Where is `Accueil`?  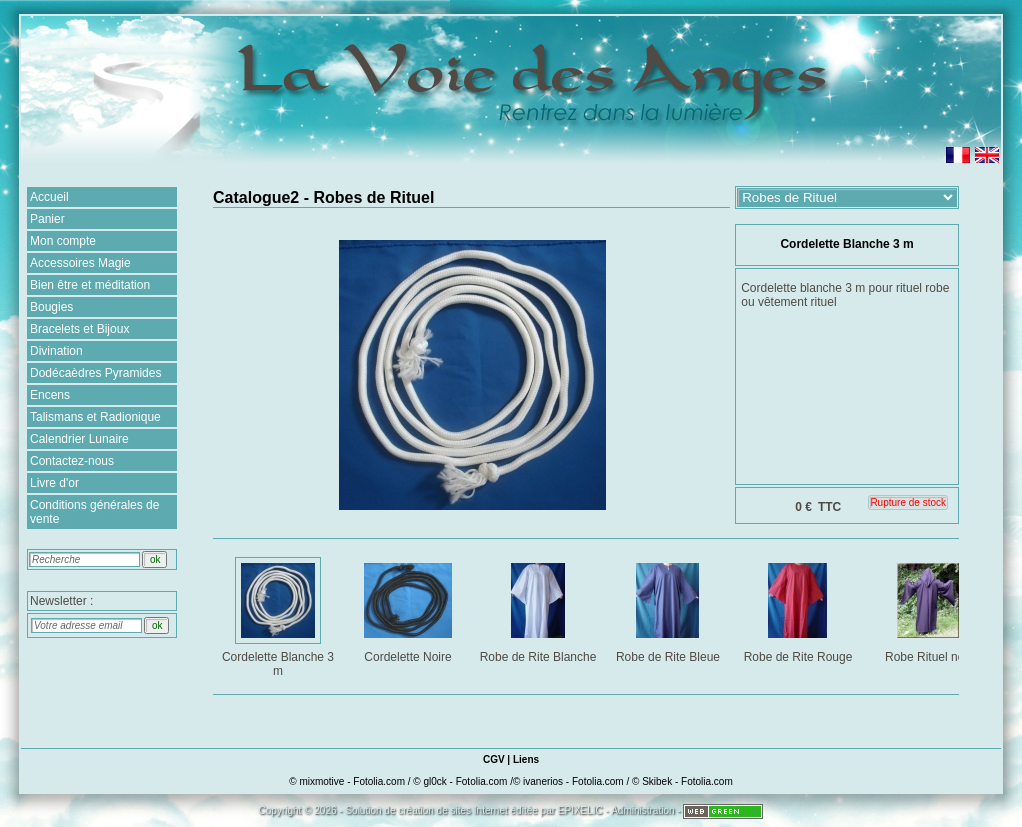 Accueil is located at coordinates (49, 197).